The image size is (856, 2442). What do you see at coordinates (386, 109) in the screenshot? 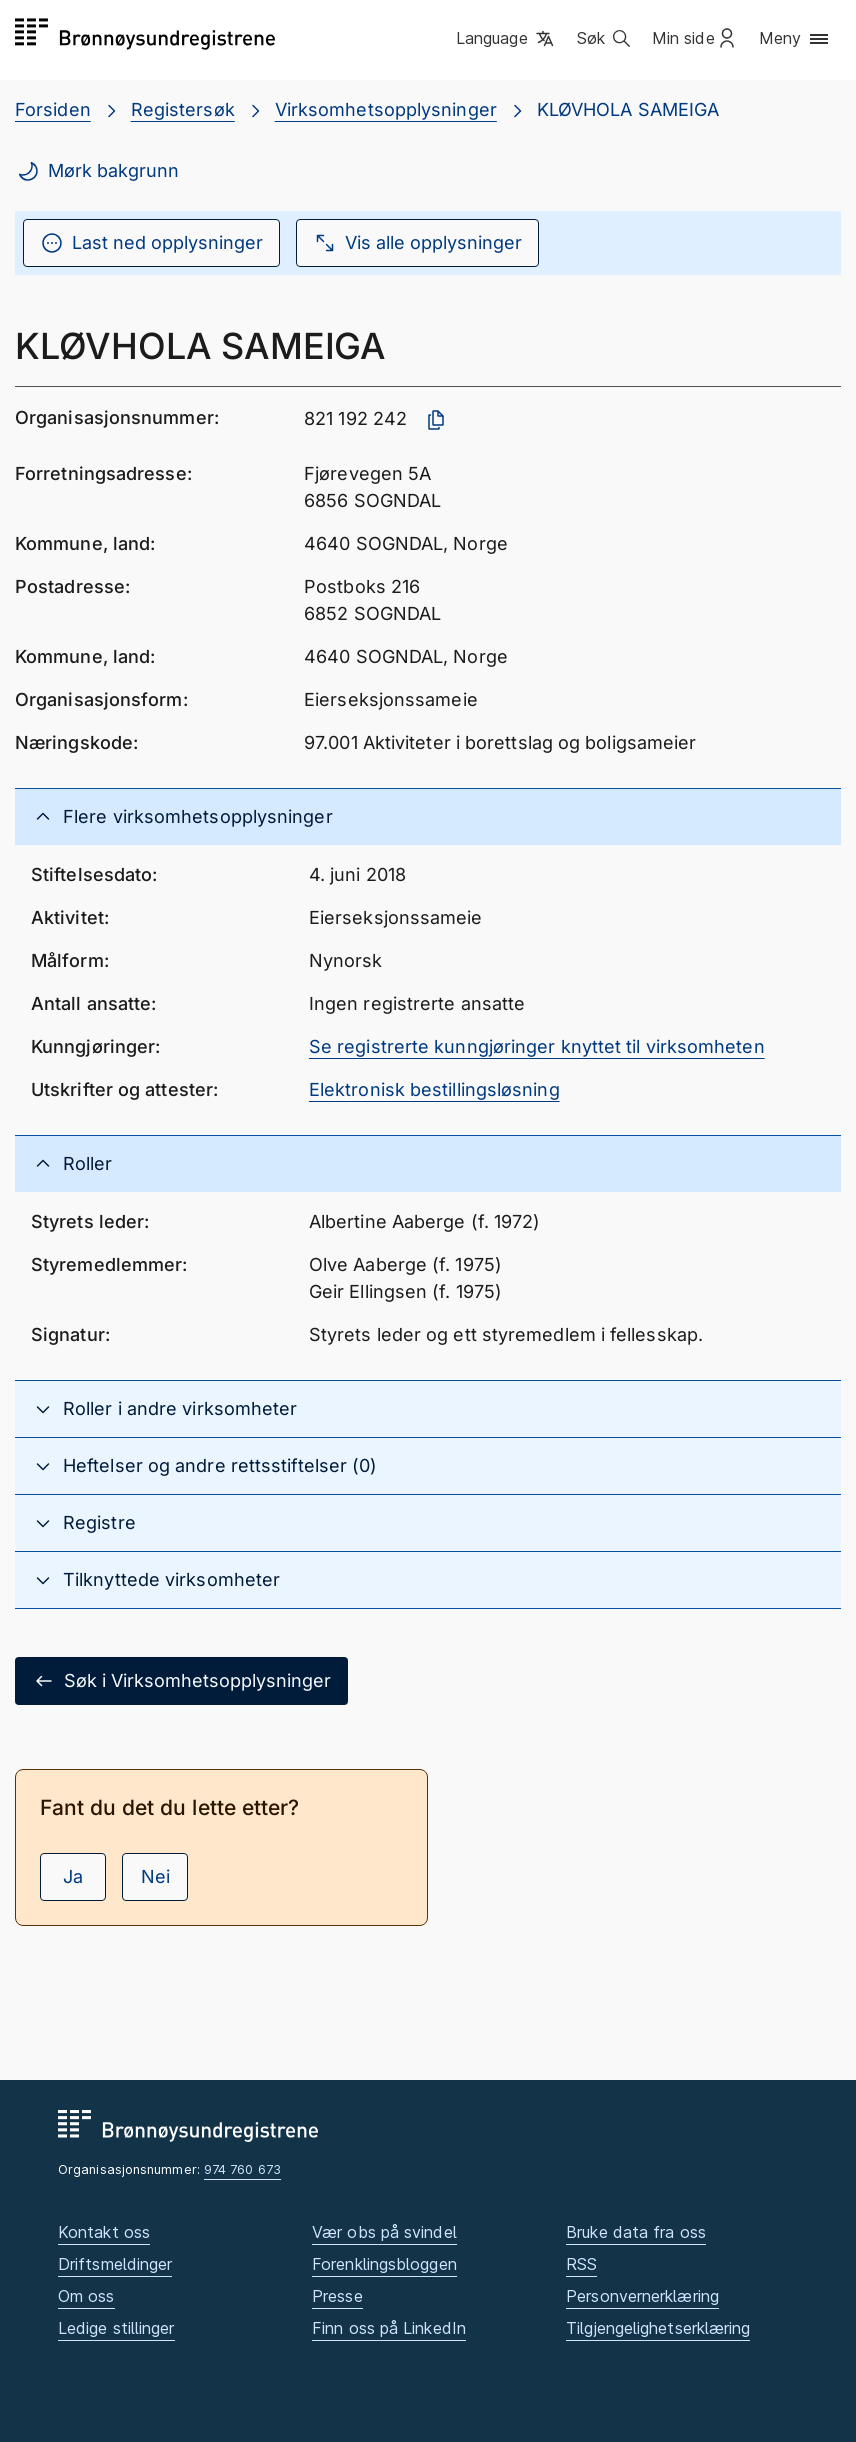
I see `Virksomhetsopplysninger` at bounding box center [386, 109].